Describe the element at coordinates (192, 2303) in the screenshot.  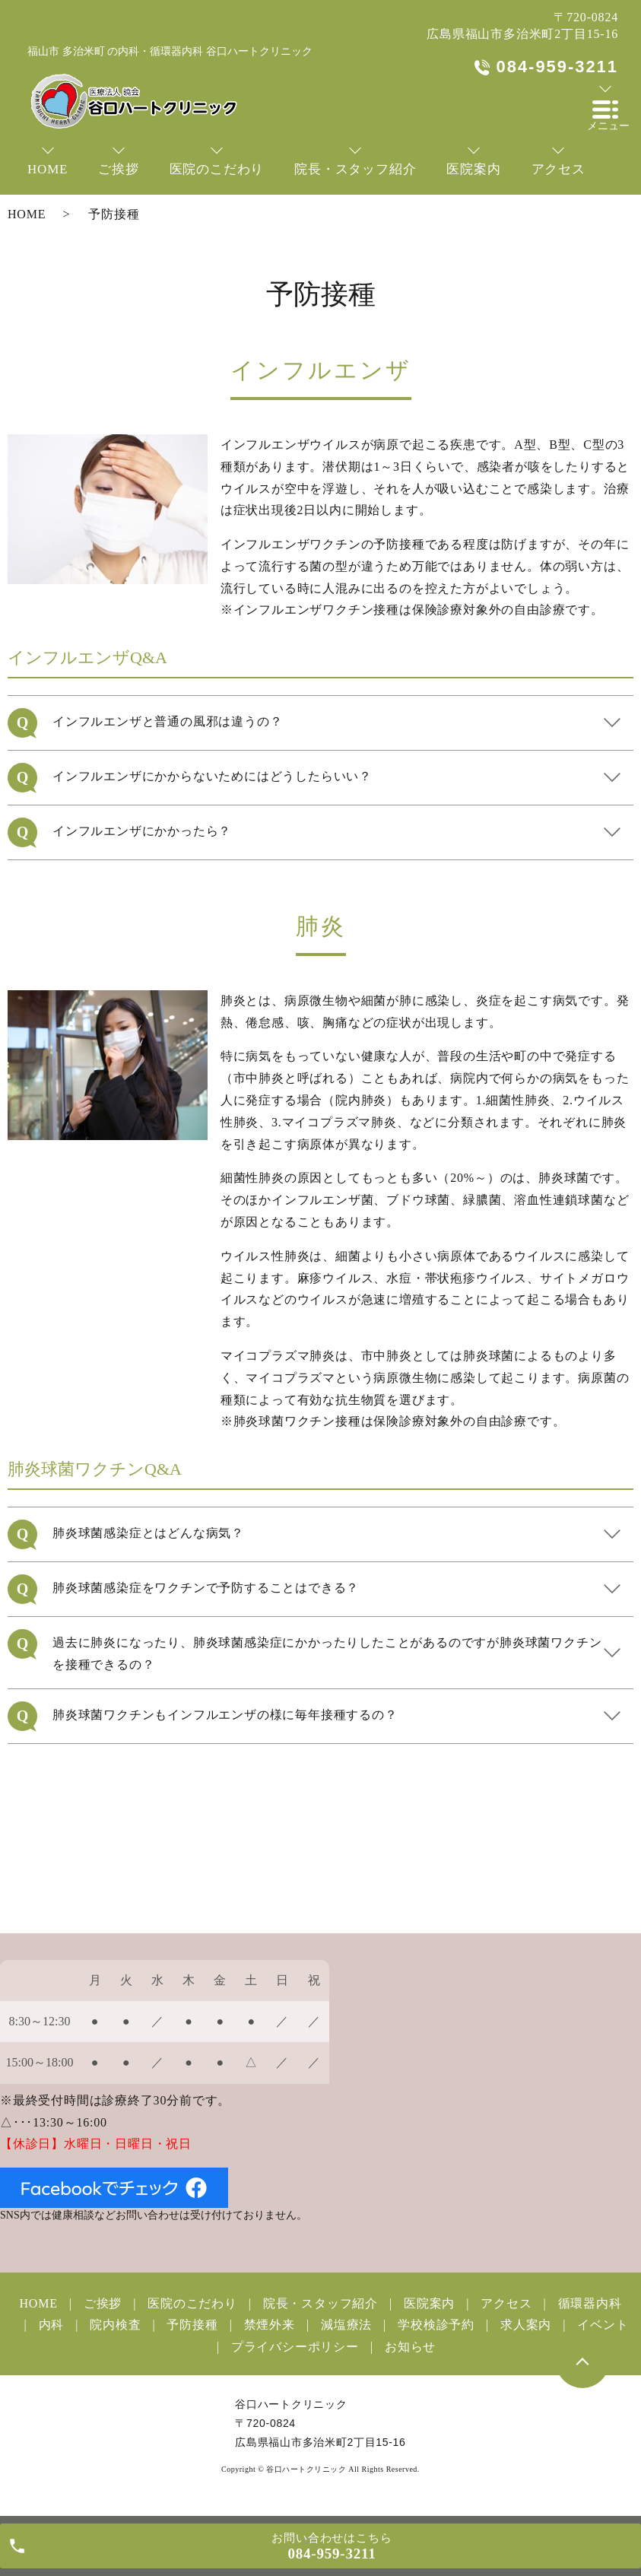
I see `医院のこだわり` at that location.